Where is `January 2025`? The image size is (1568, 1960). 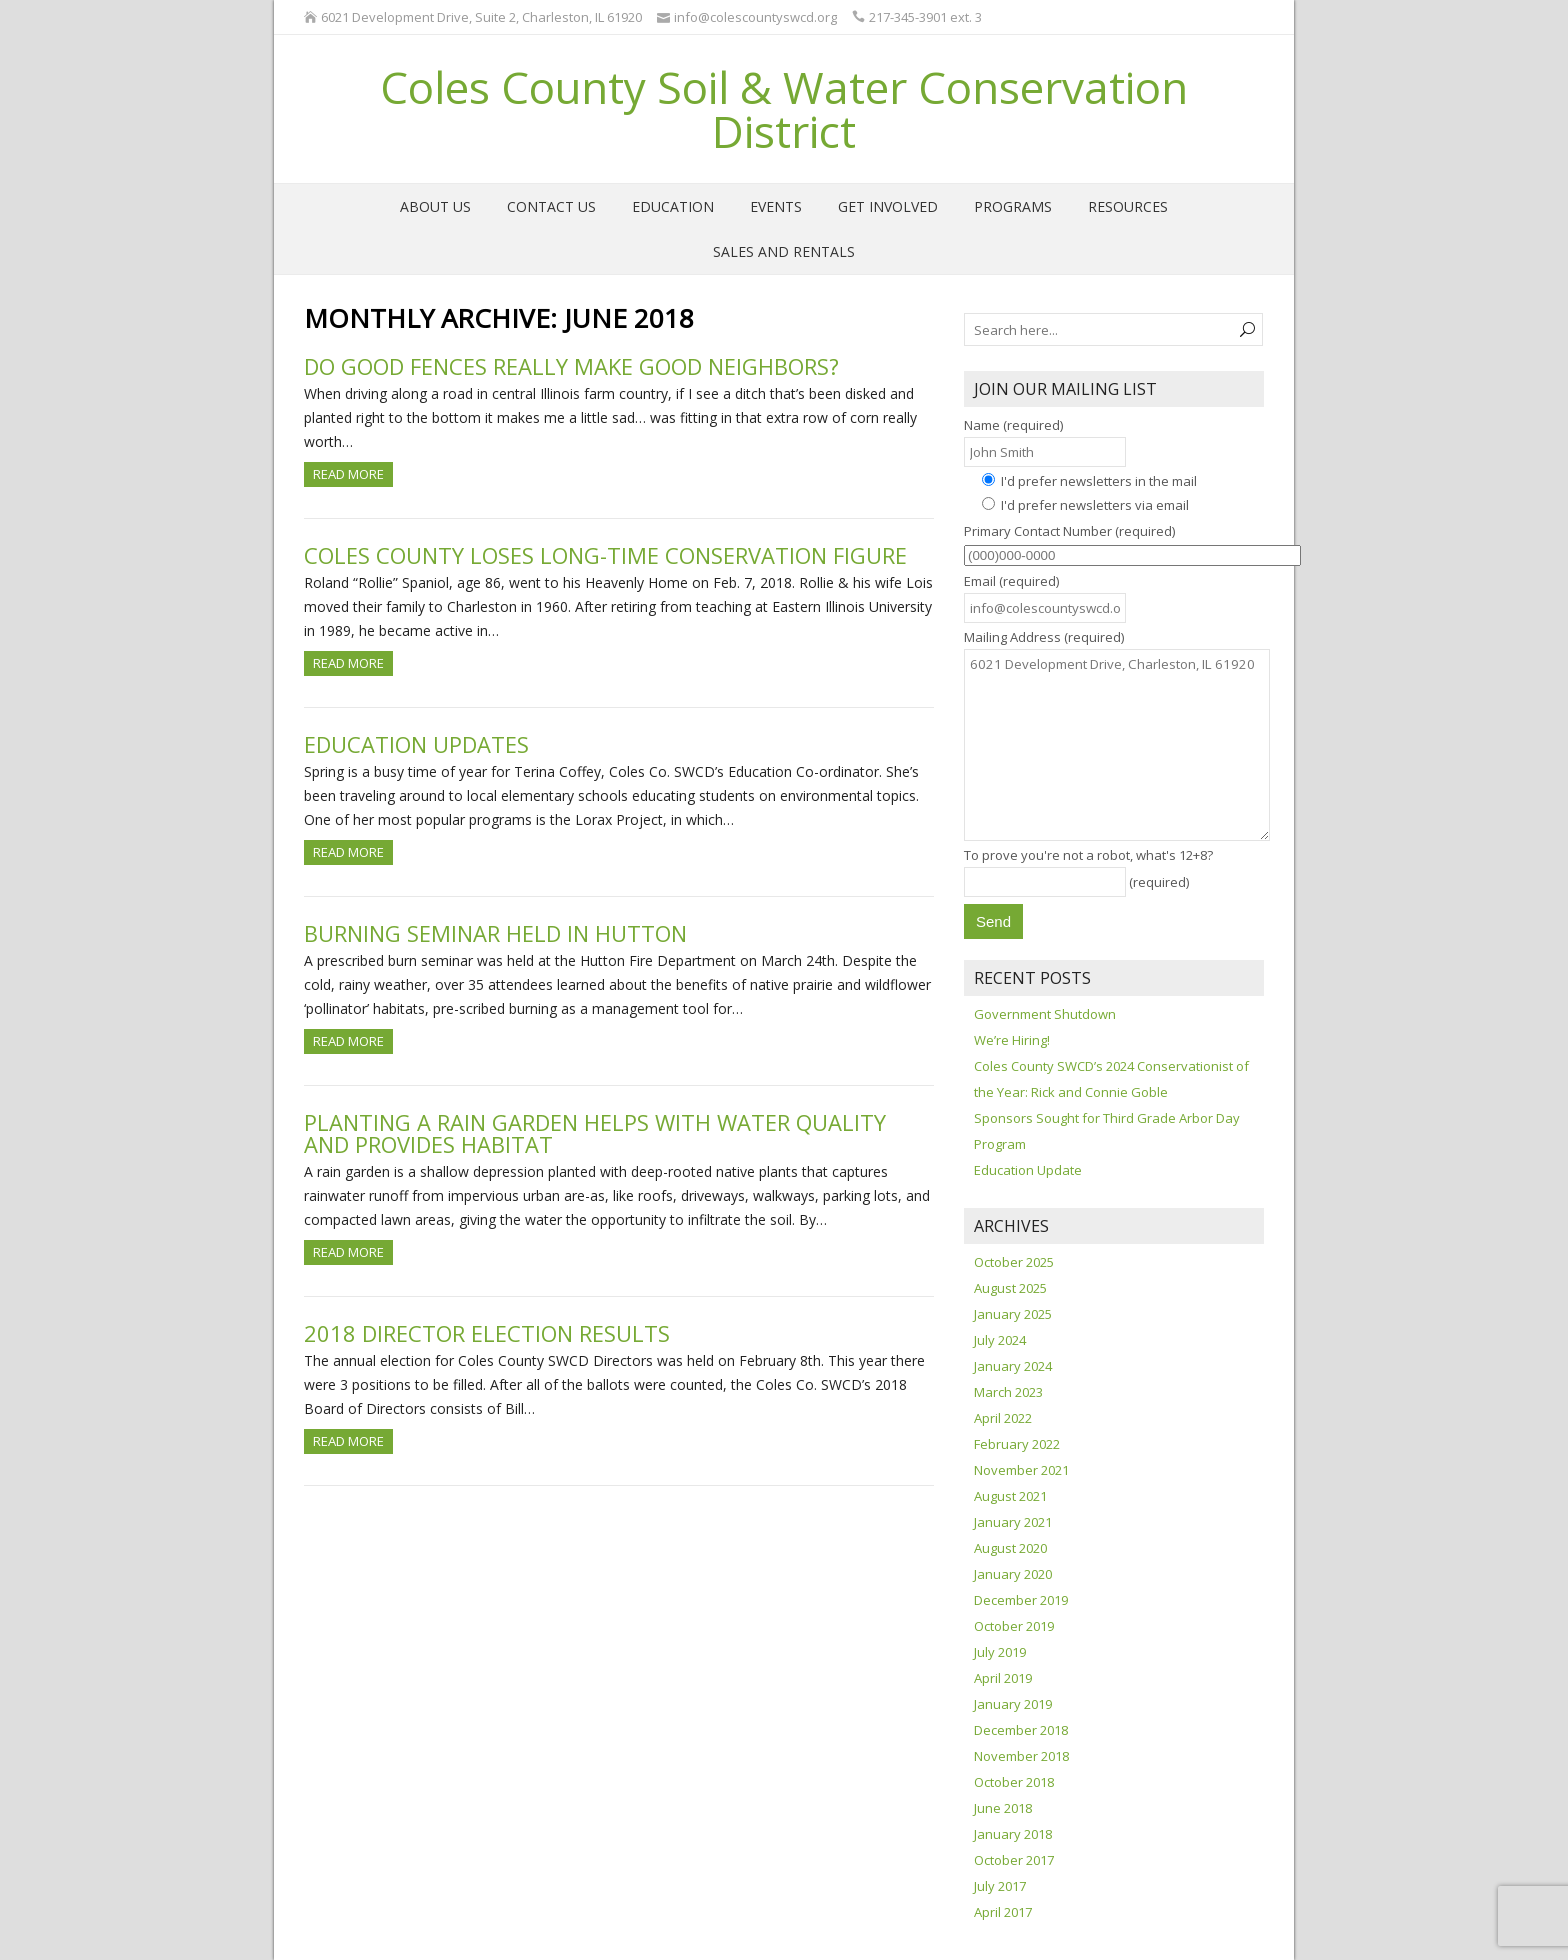 January 2025 is located at coordinates (1013, 1314).